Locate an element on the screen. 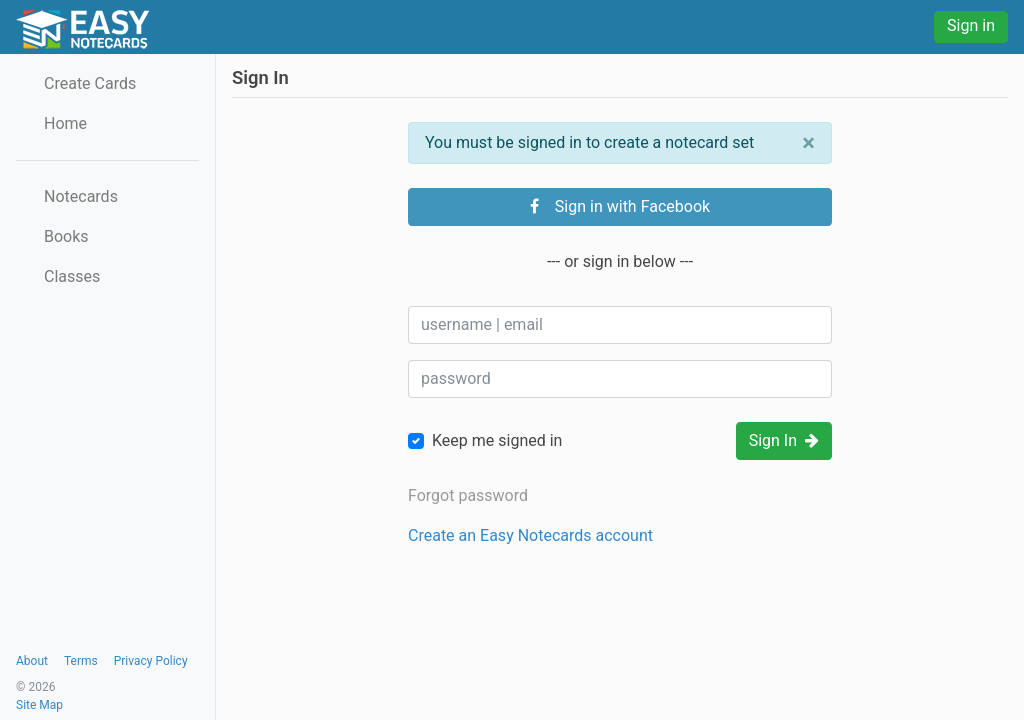 This screenshot has width=1024, height=720. Books is located at coordinates (66, 236).